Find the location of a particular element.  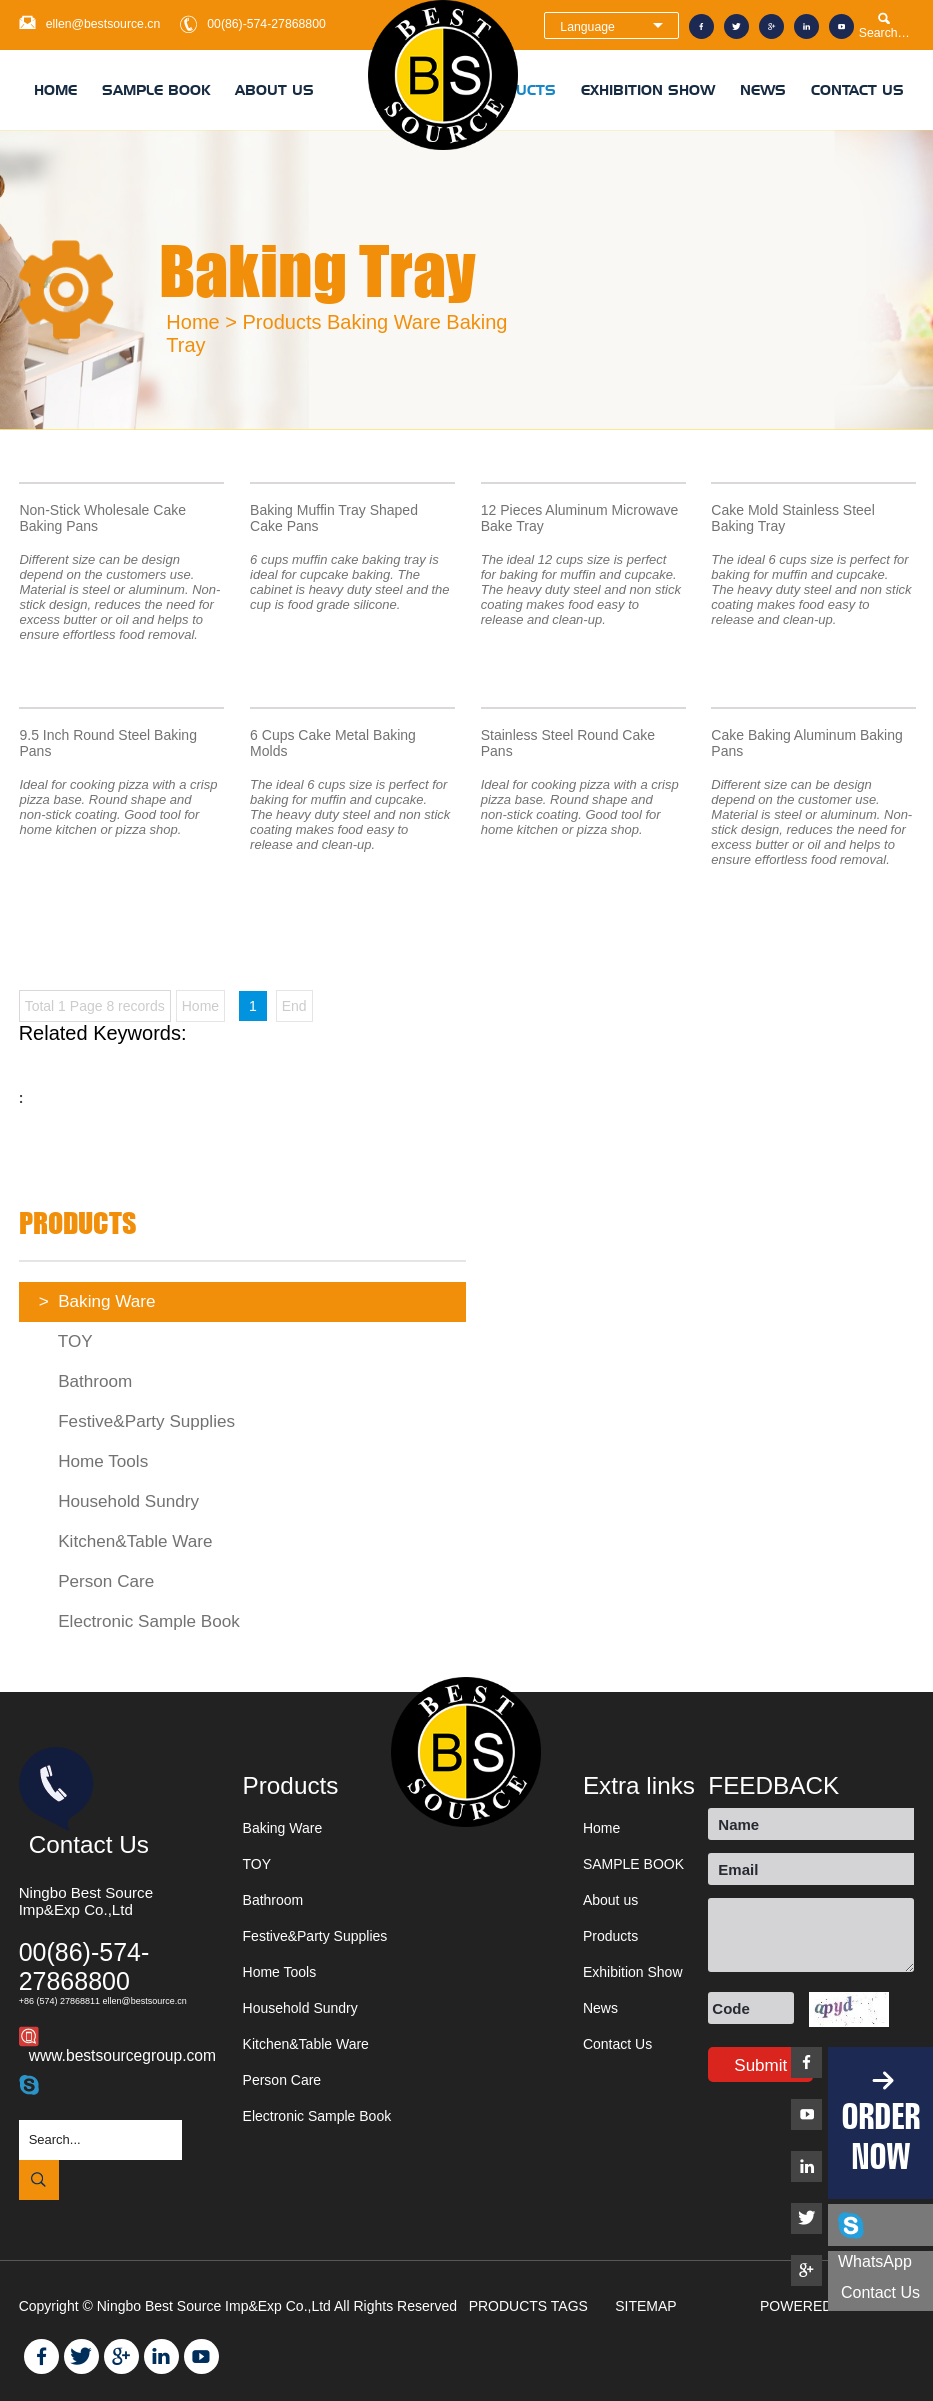

Contact us is located at coordinates (880, 2292).